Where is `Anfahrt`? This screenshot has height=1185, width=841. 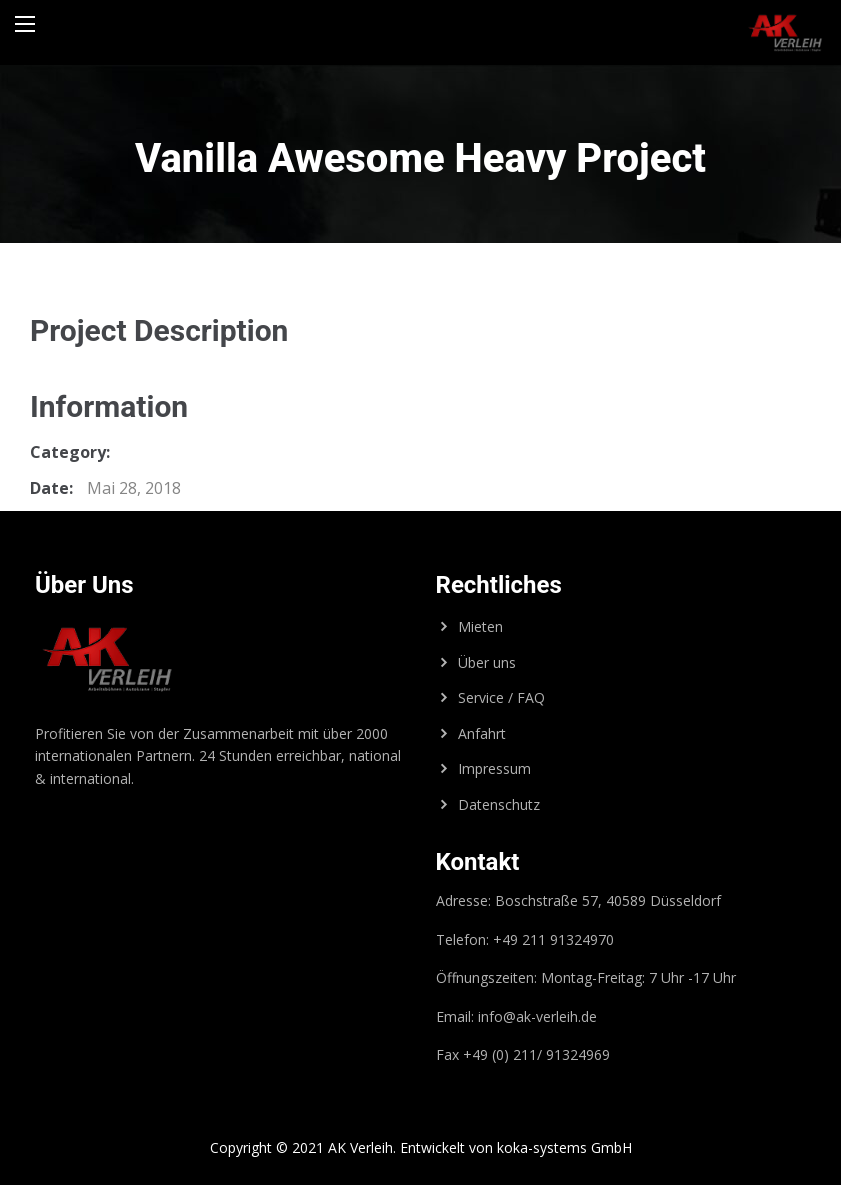 Anfahrt is located at coordinates (482, 733).